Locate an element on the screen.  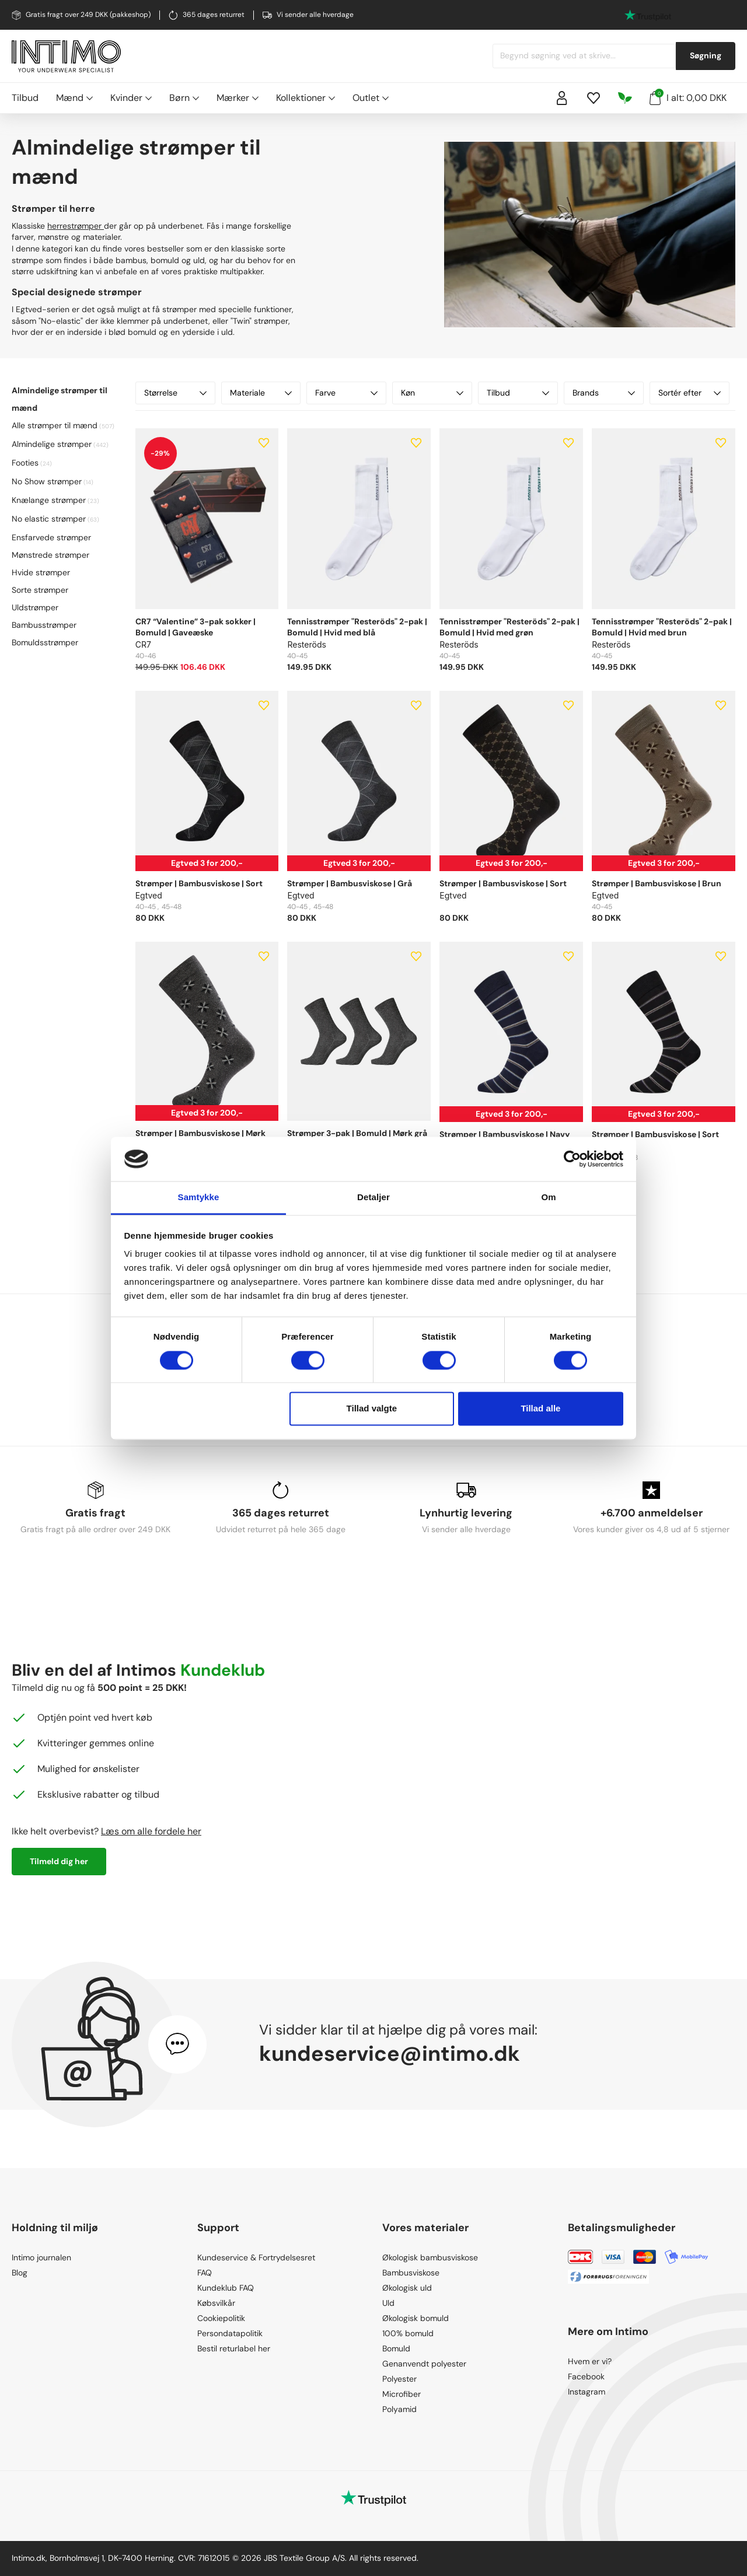
Persondatapolitik is located at coordinates (230, 2333).